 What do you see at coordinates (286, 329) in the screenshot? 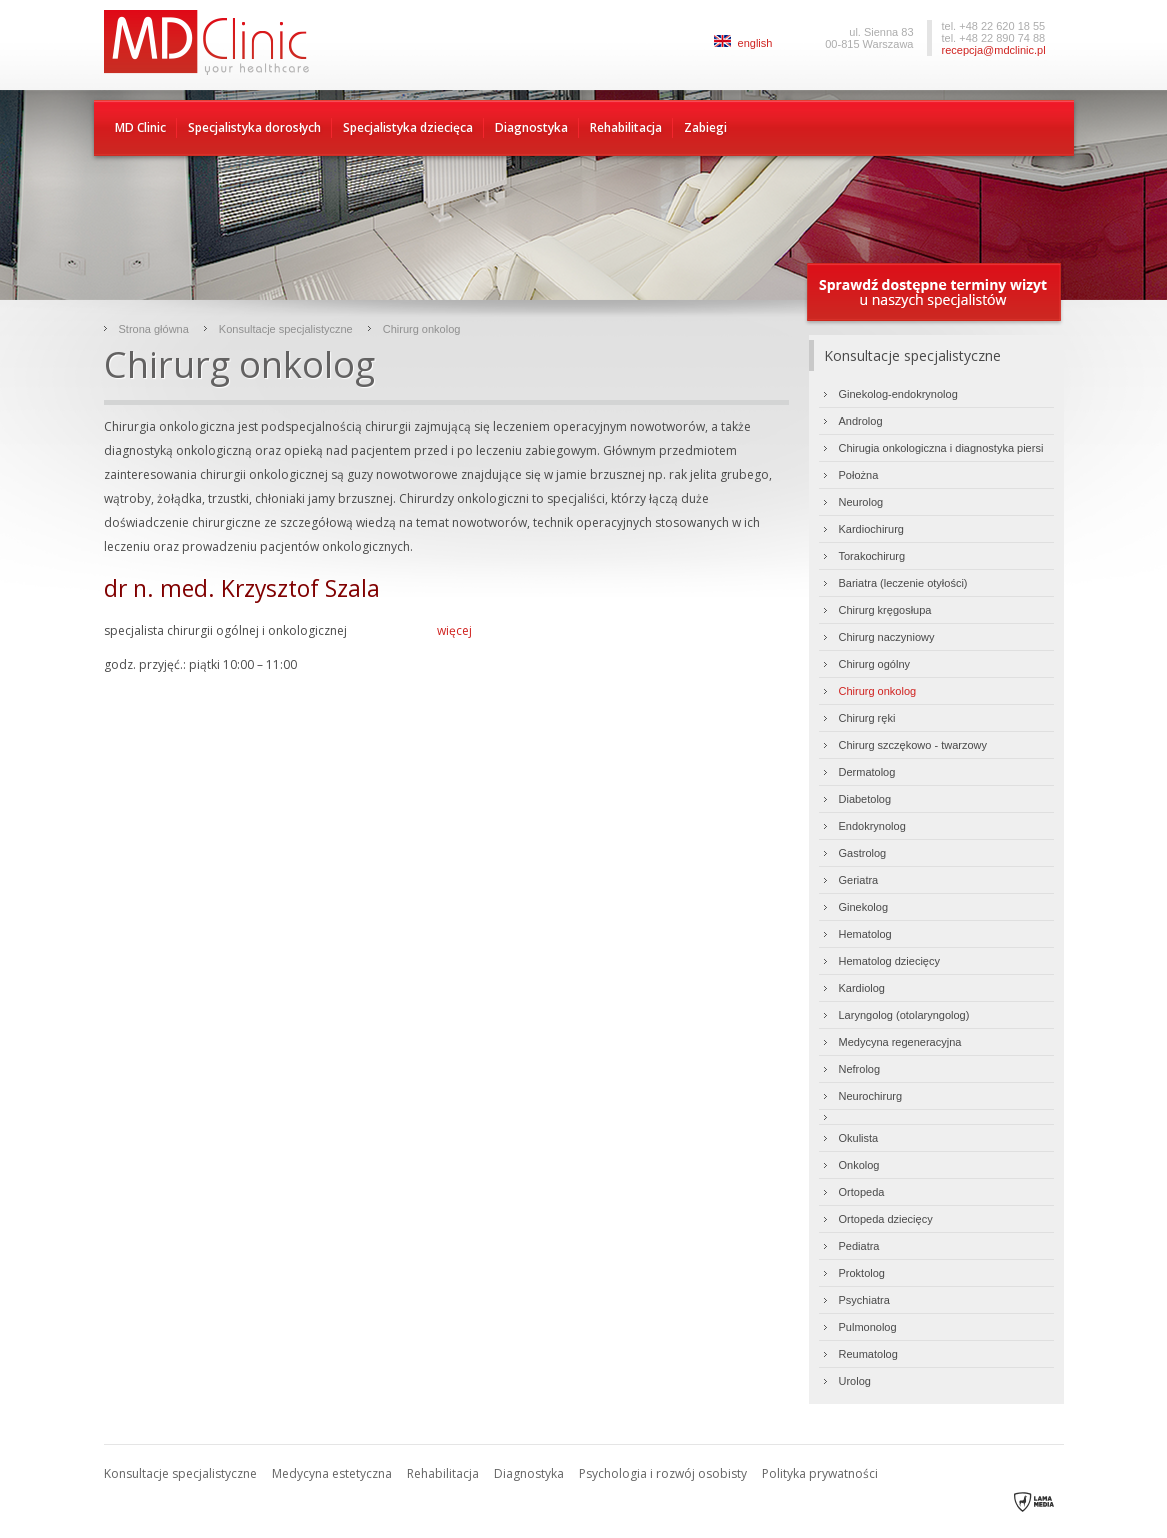
I see `Konsultacje specjalistyczne` at bounding box center [286, 329].